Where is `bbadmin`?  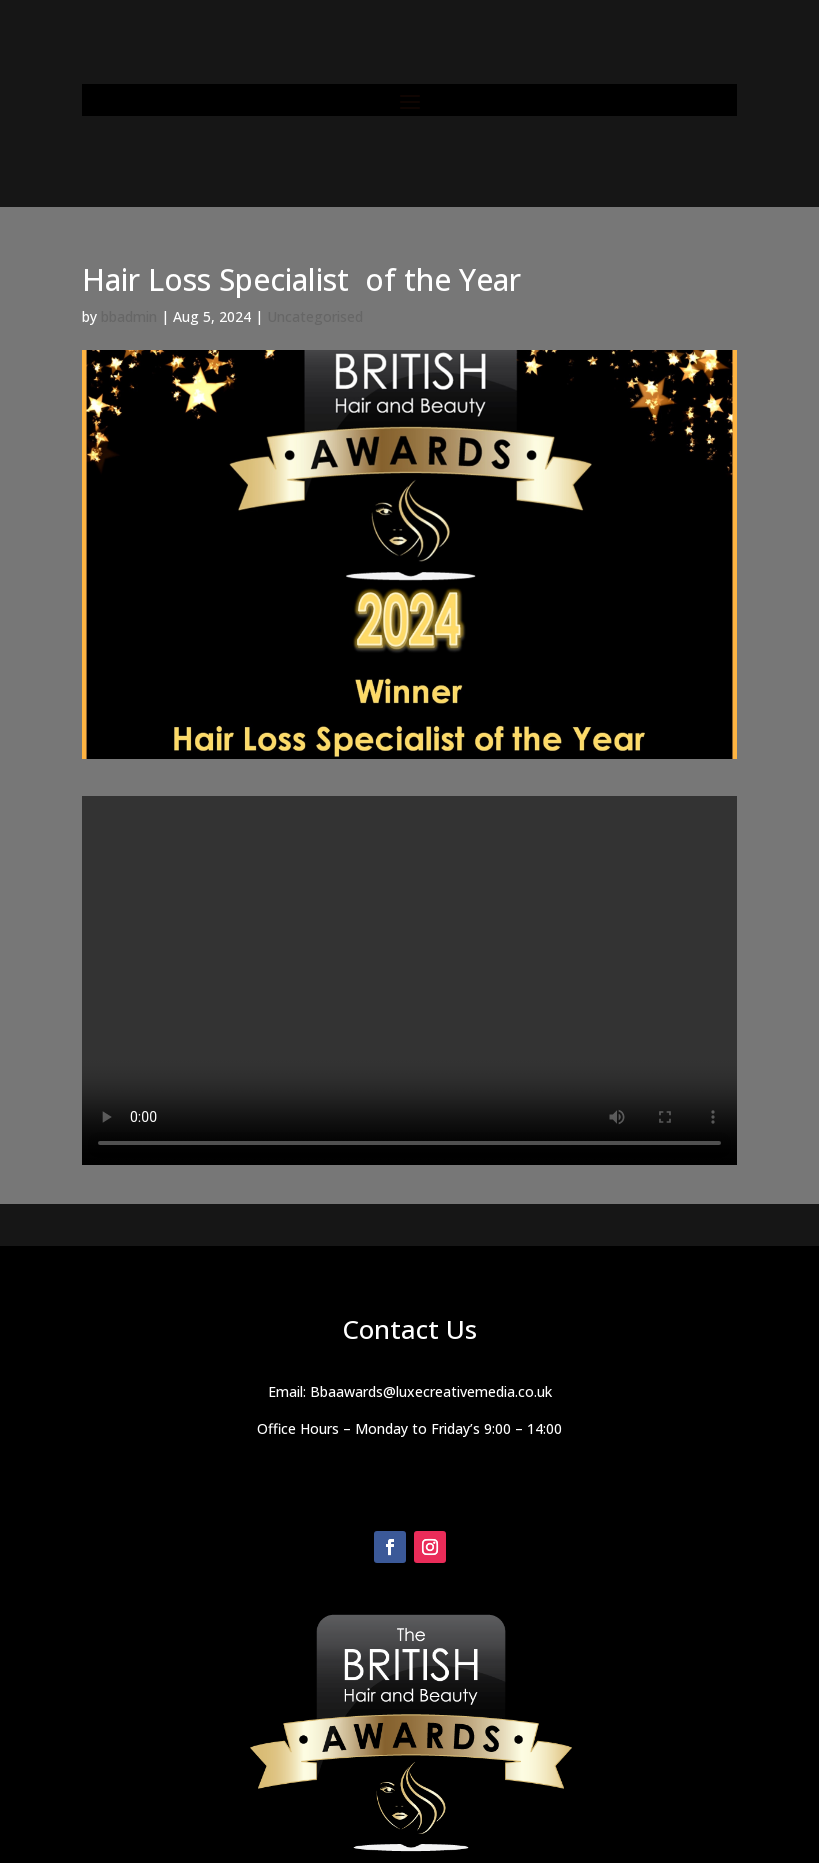
bbadmin is located at coordinates (129, 316).